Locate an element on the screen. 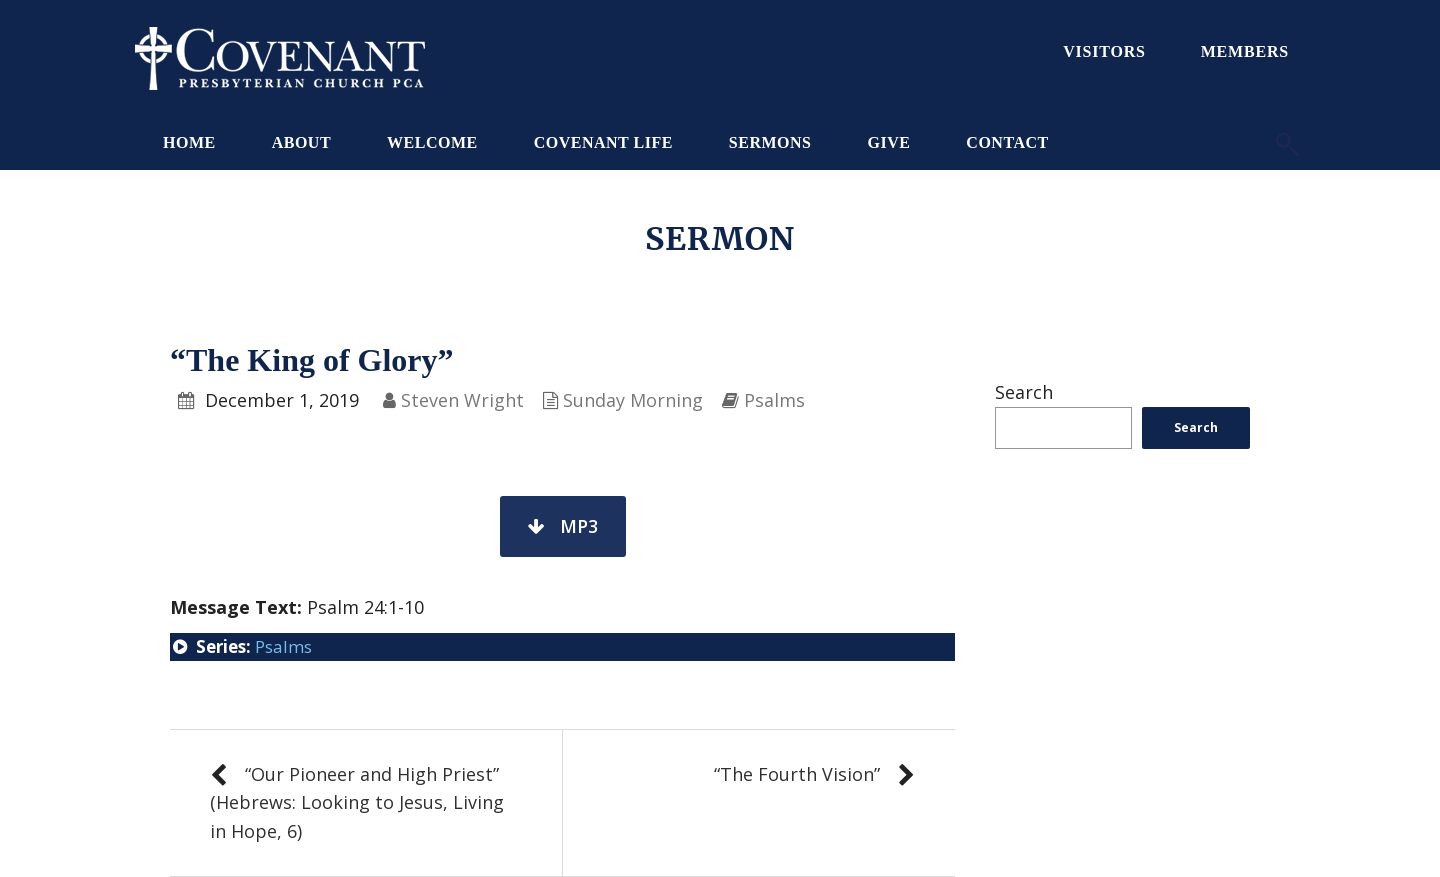  Steven Wright is located at coordinates (462, 400).